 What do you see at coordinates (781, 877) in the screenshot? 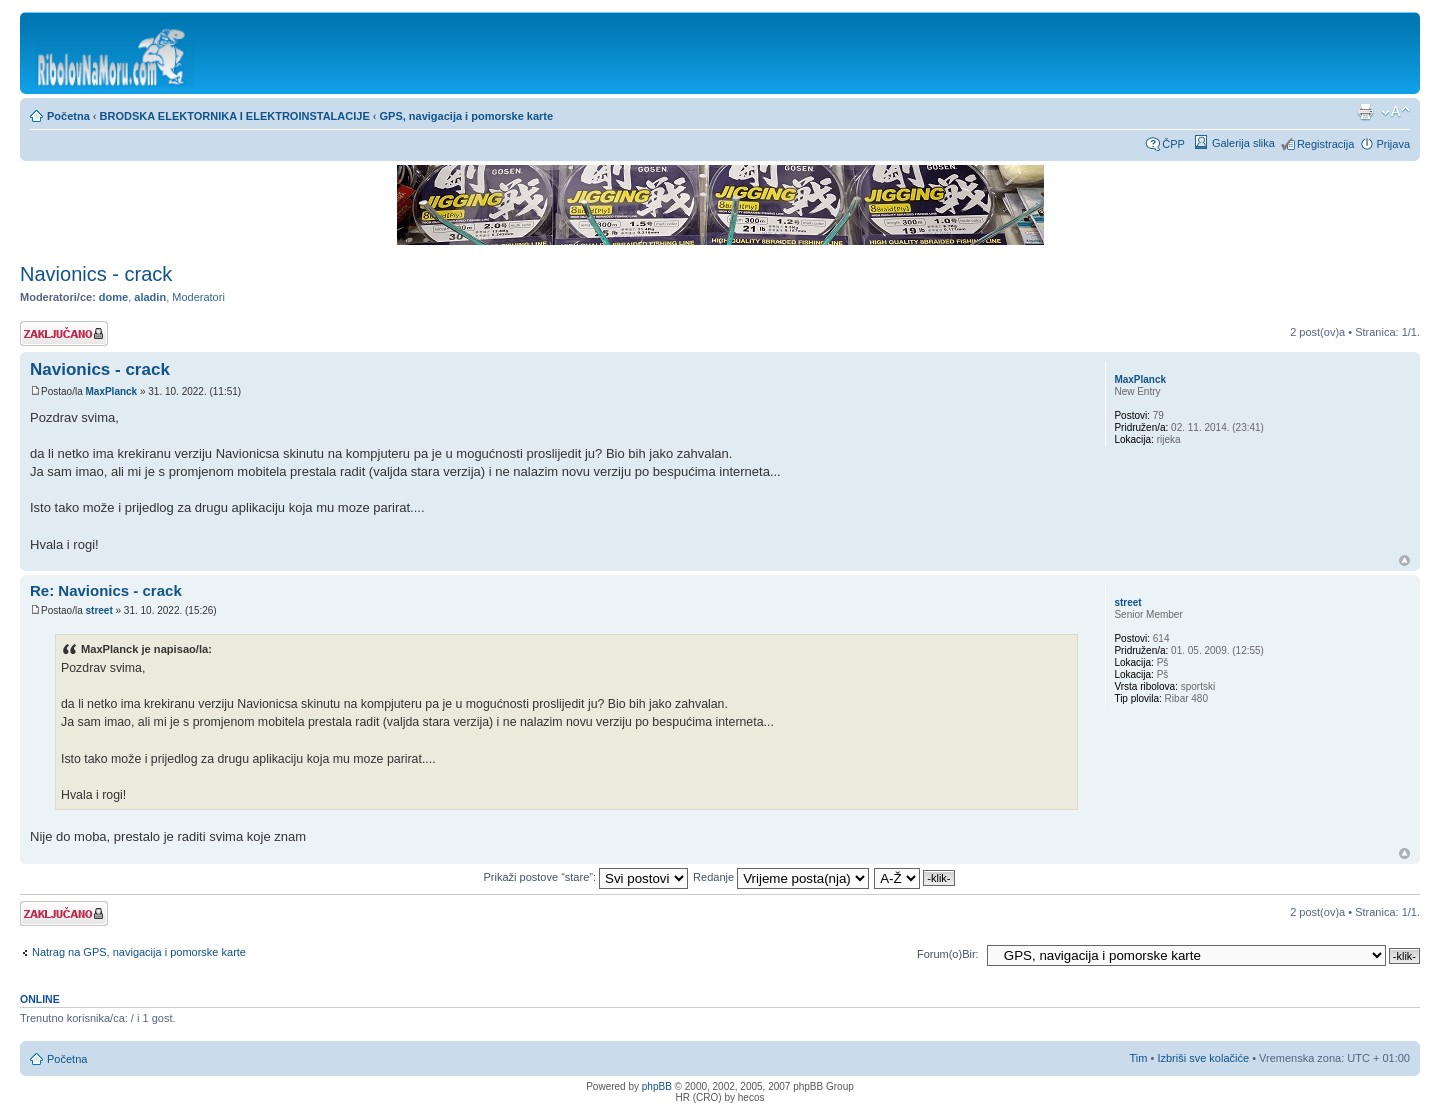
I see `Redanje` at bounding box center [781, 877].